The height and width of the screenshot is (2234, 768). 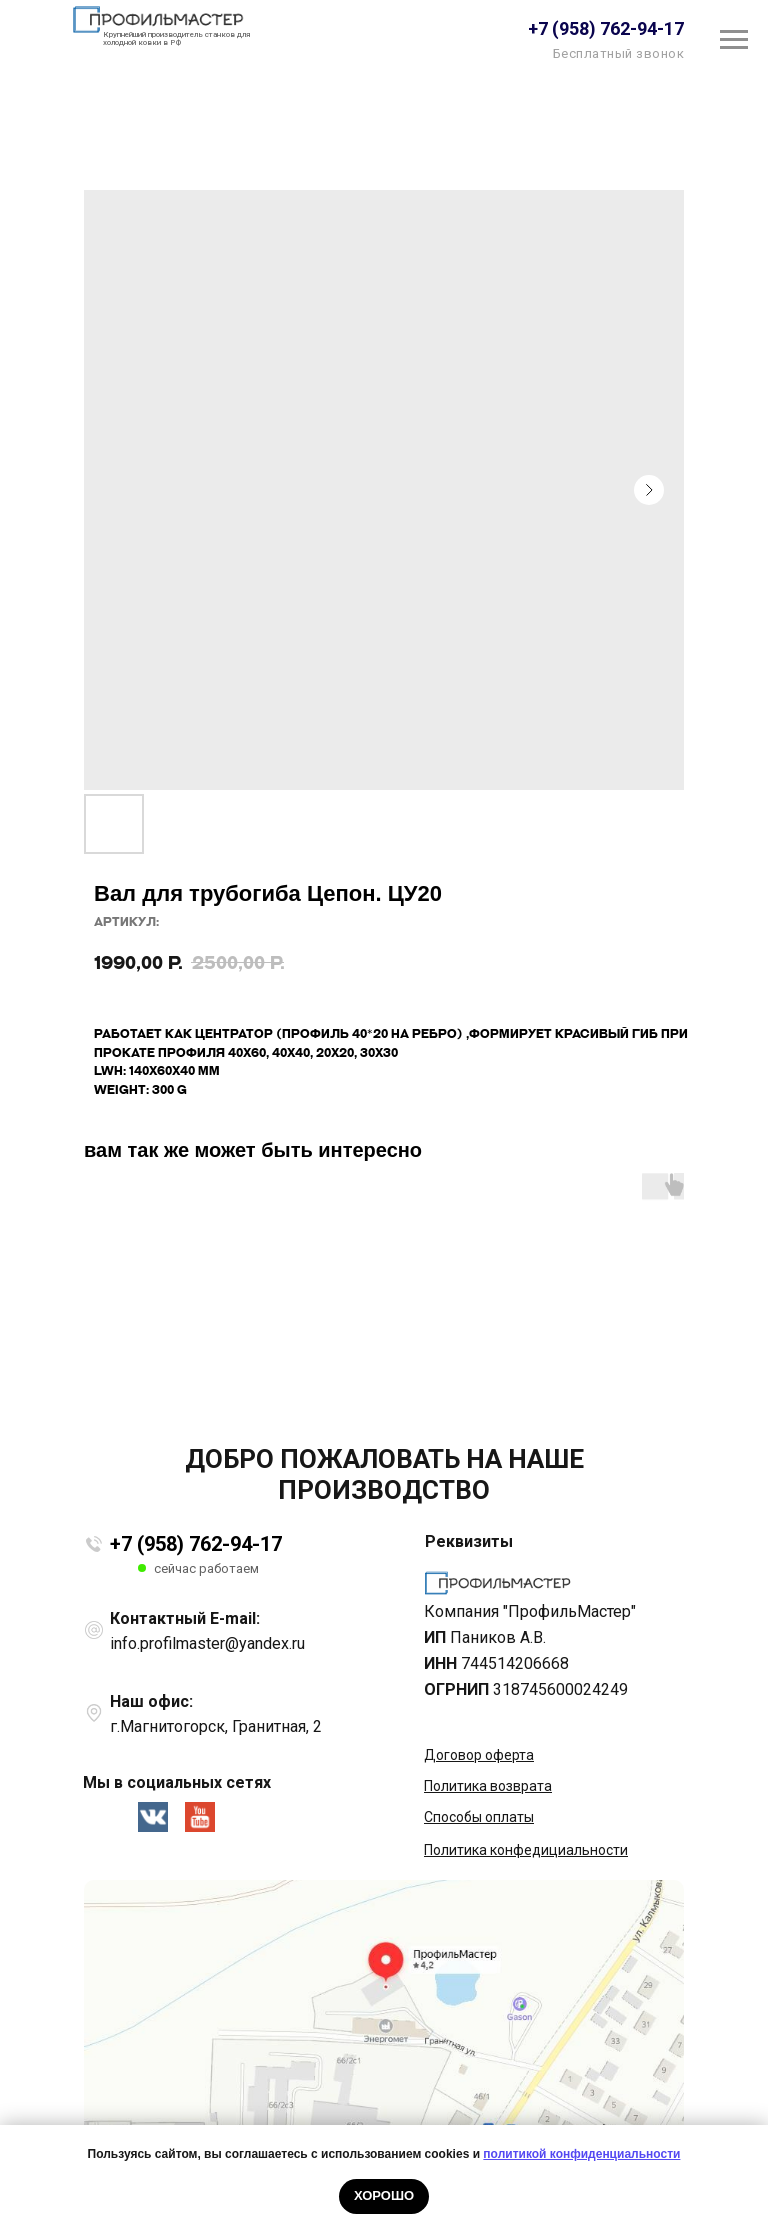 What do you see at coordinates (734, 40) in the screenshot?
I see `[Навигационное меню]` at bounding box center [734, 40].